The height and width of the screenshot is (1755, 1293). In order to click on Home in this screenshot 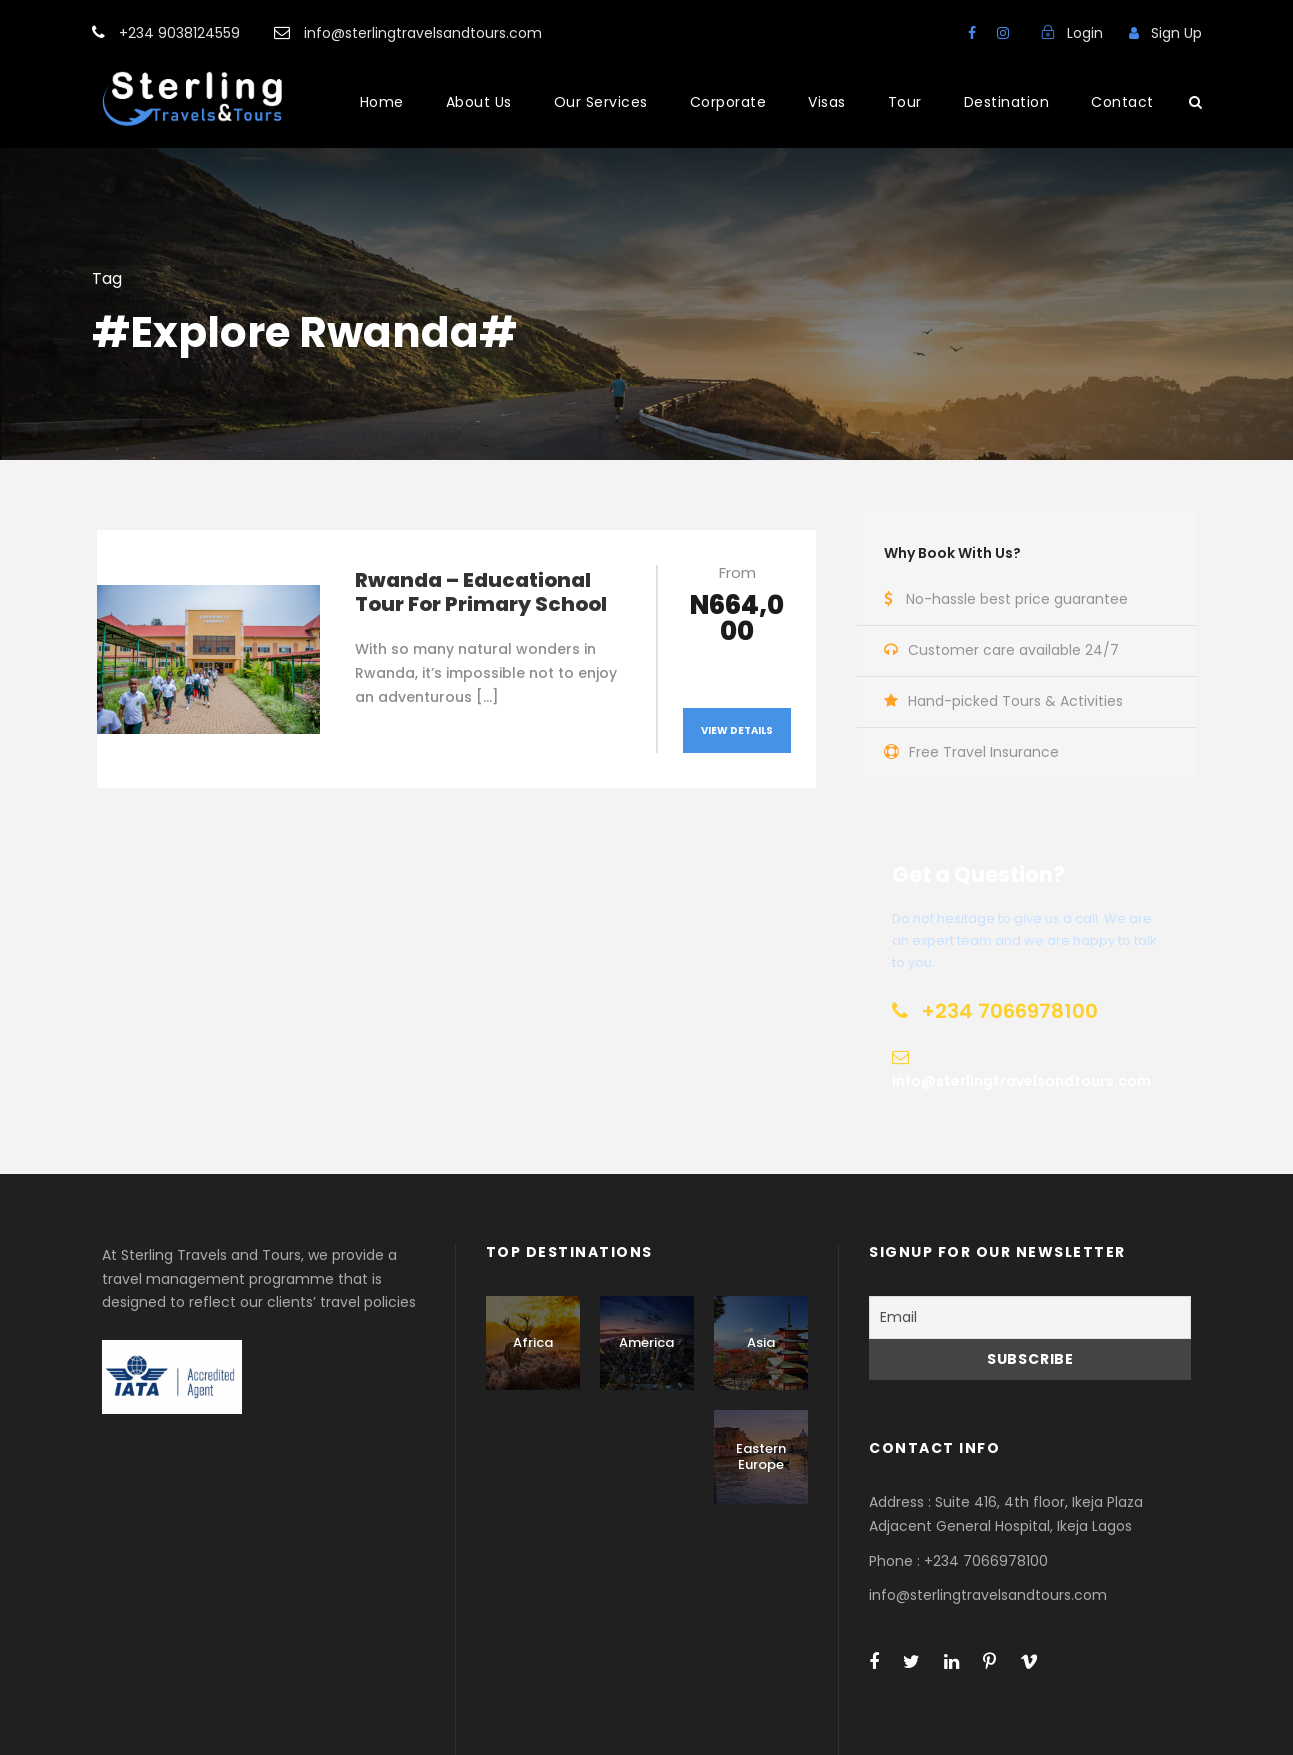, I will do `click(382, 102)`.